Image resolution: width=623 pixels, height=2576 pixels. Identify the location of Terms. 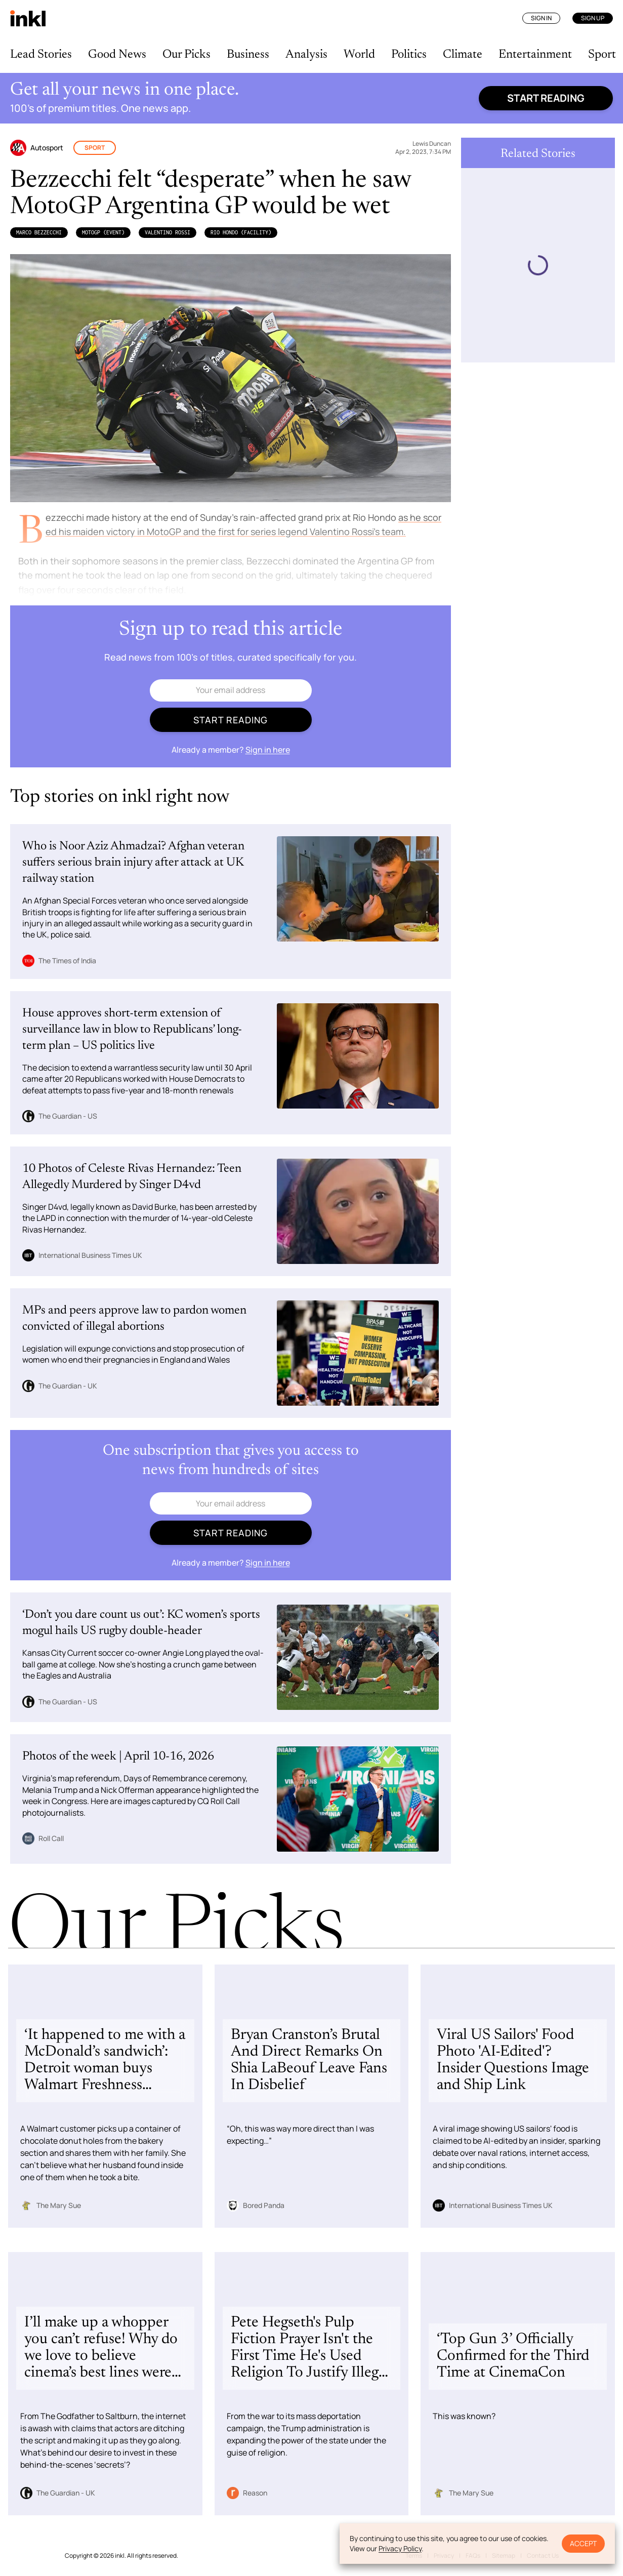
(413, 2555).